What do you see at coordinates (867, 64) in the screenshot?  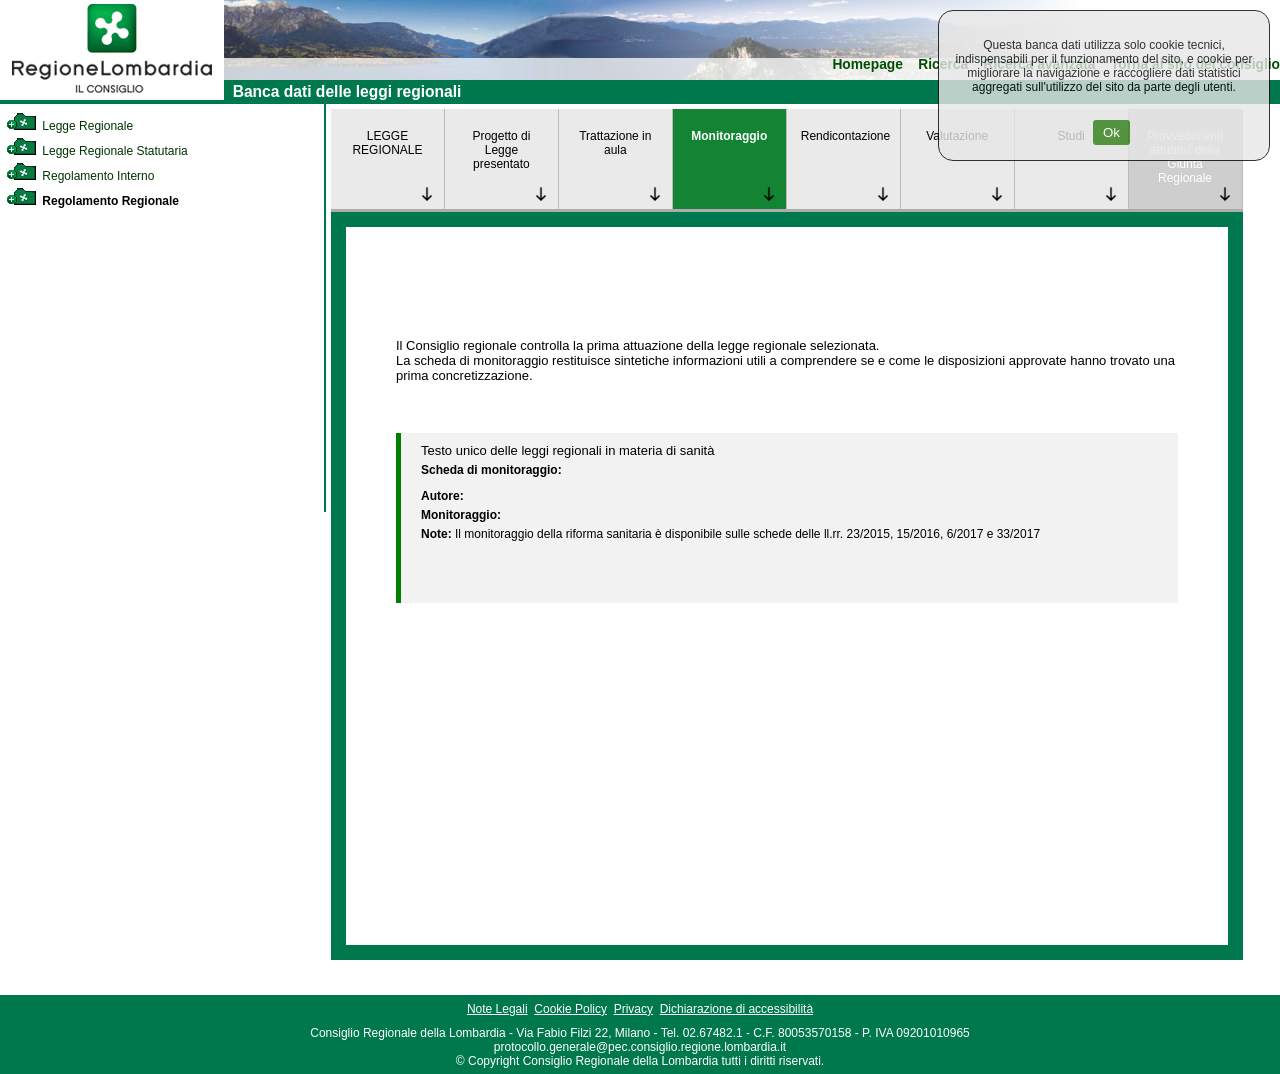 I see `Homepage [link]` at bounding box center [867, 64].